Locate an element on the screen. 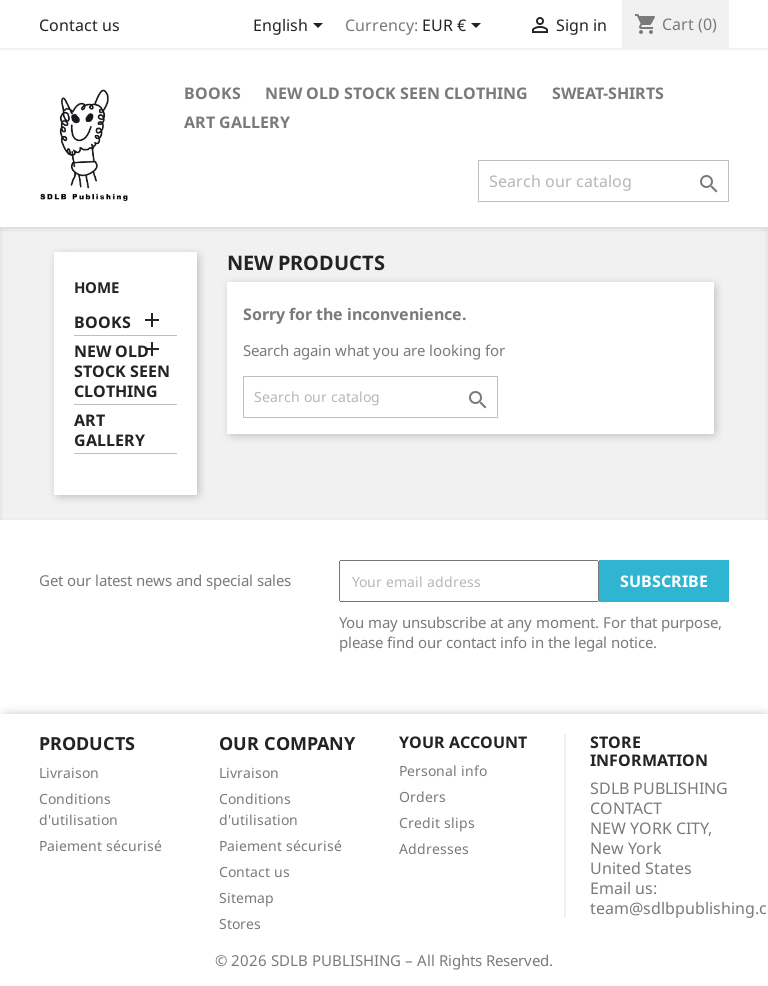  Stores is located at coordinates (240, 923).